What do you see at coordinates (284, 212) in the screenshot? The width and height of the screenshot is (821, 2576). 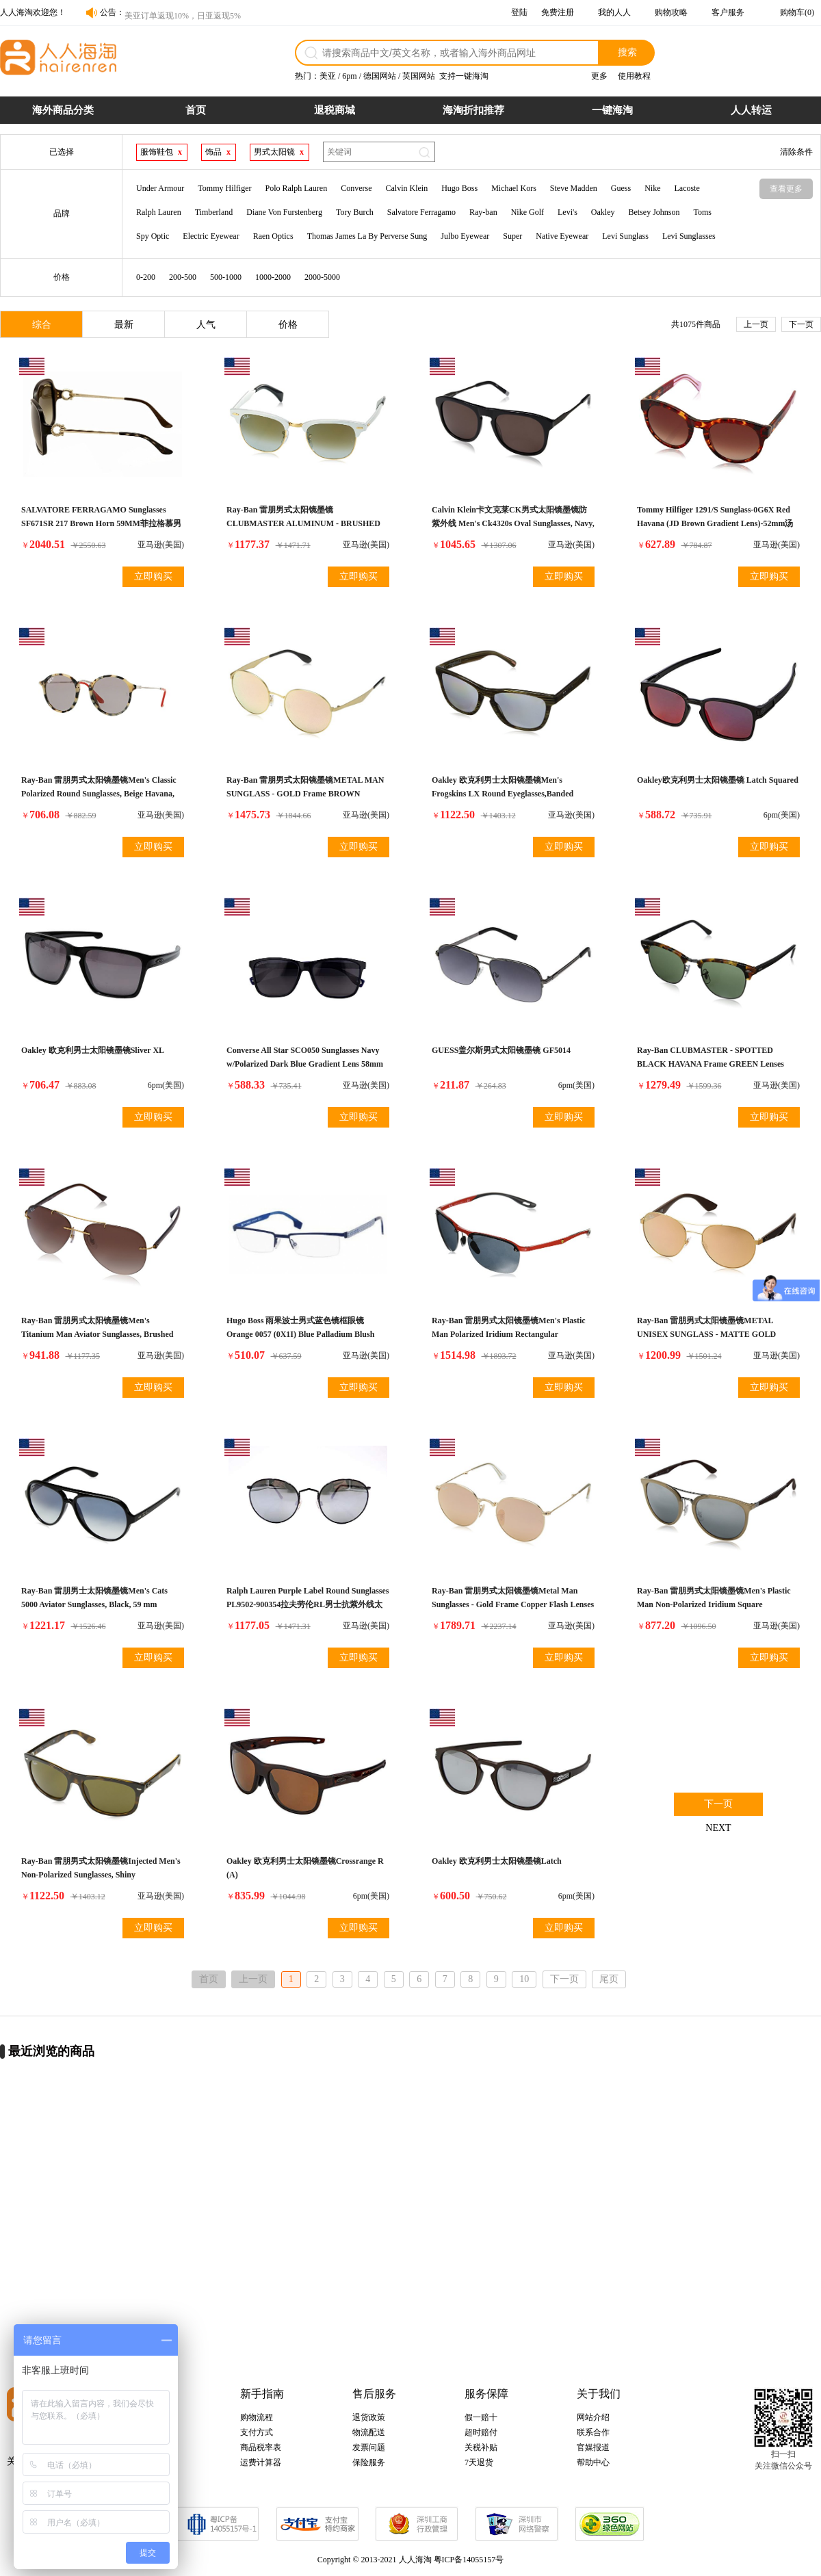 I see `Diane Von Furstenberg` at bounding box center [284, 212].